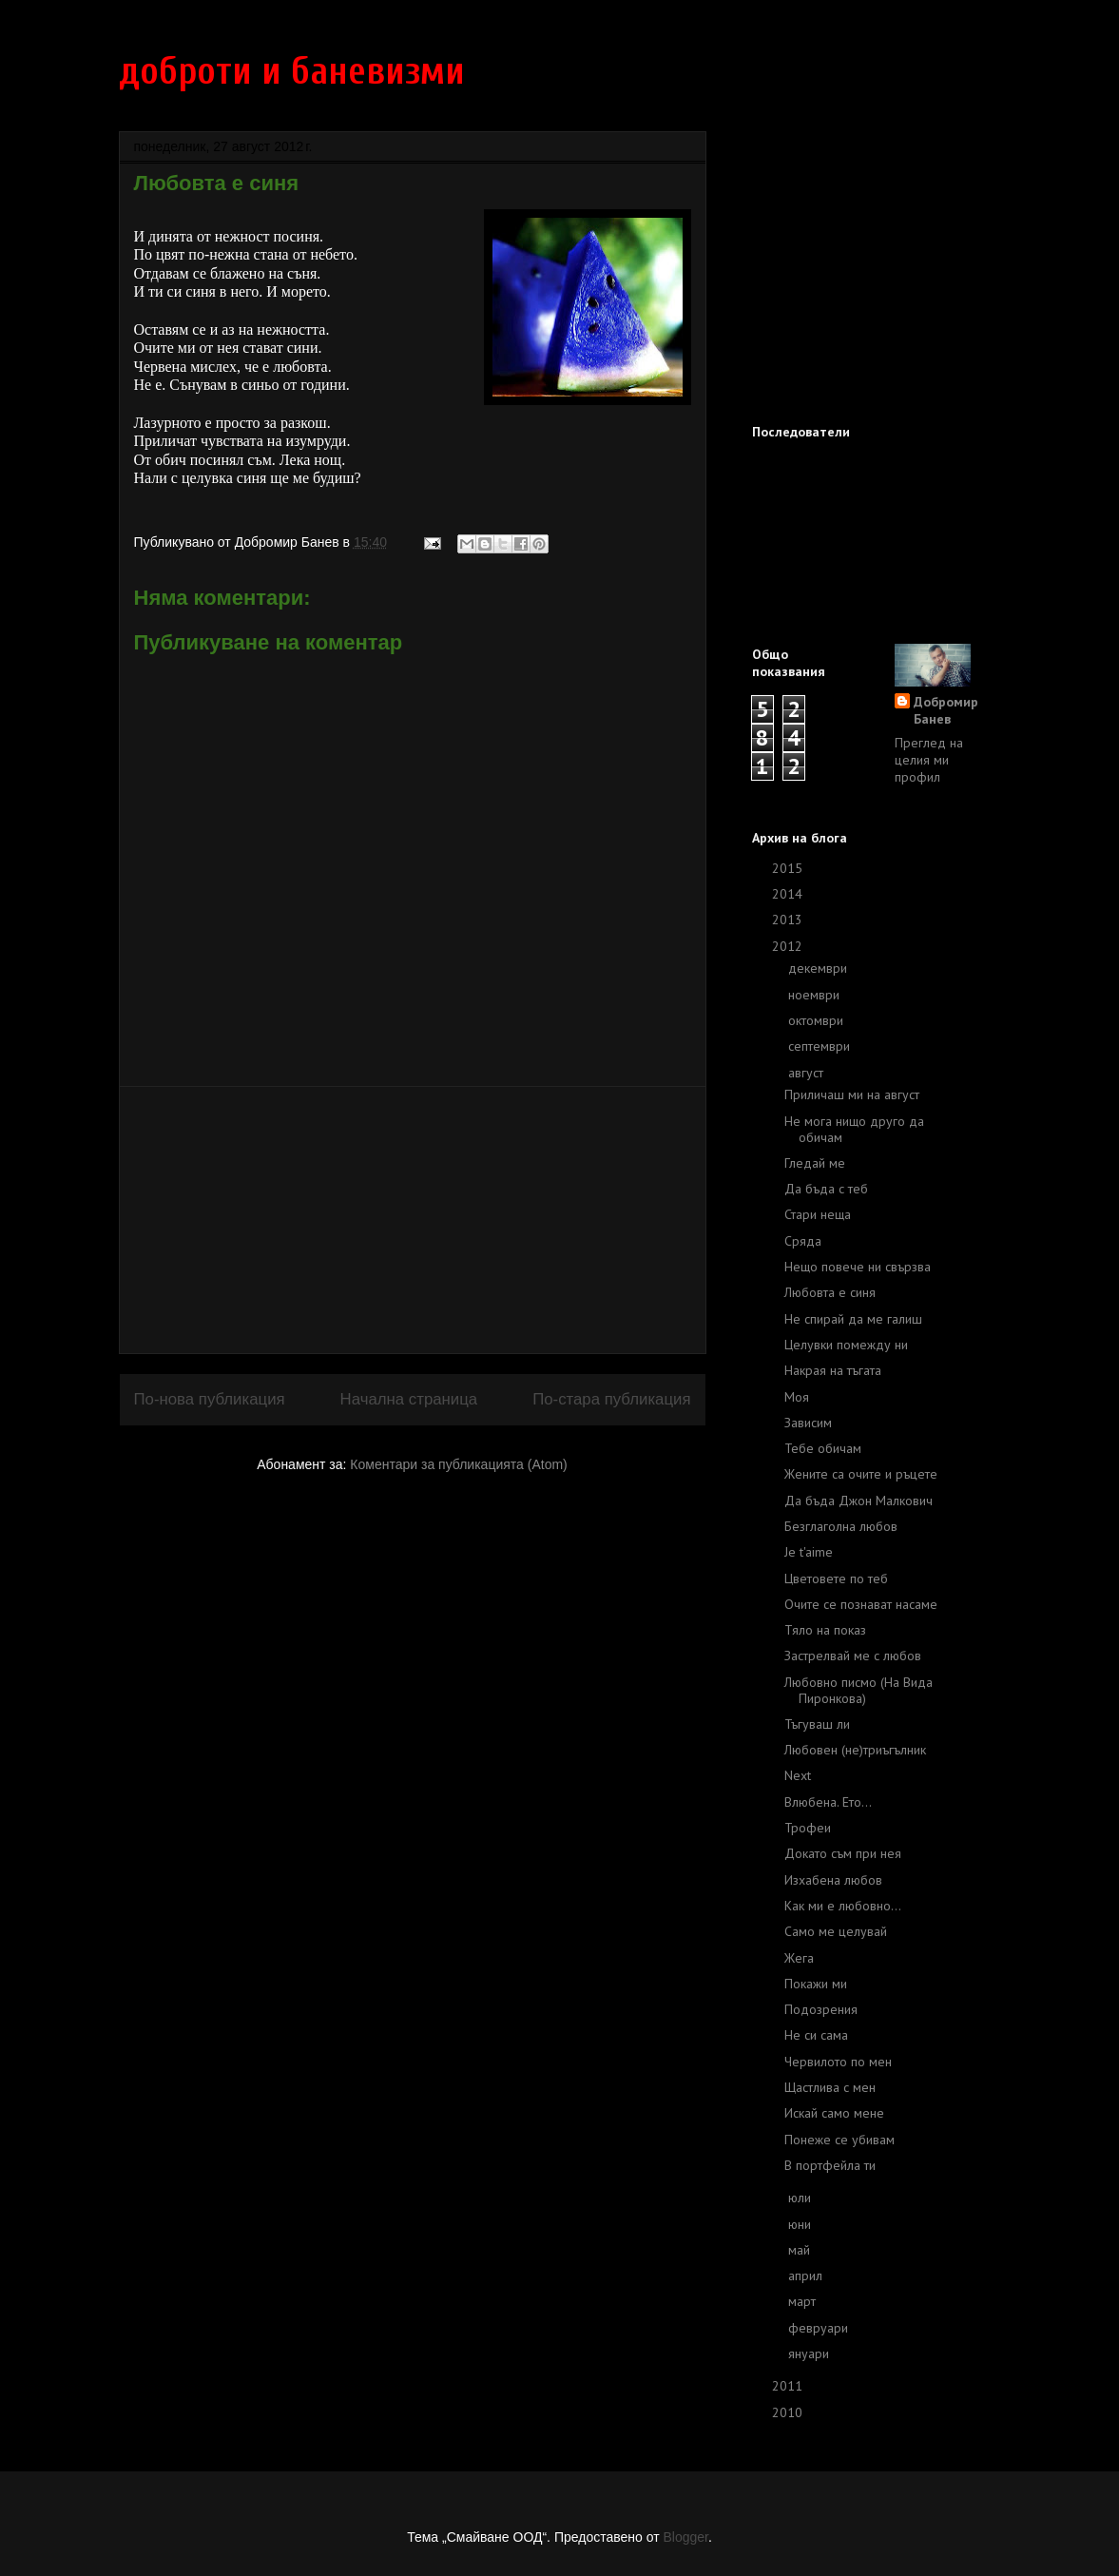  Describe the element at coordinates (855, 1749) in the screenshot. I see `Любовен (не)триъгълник` at that location.